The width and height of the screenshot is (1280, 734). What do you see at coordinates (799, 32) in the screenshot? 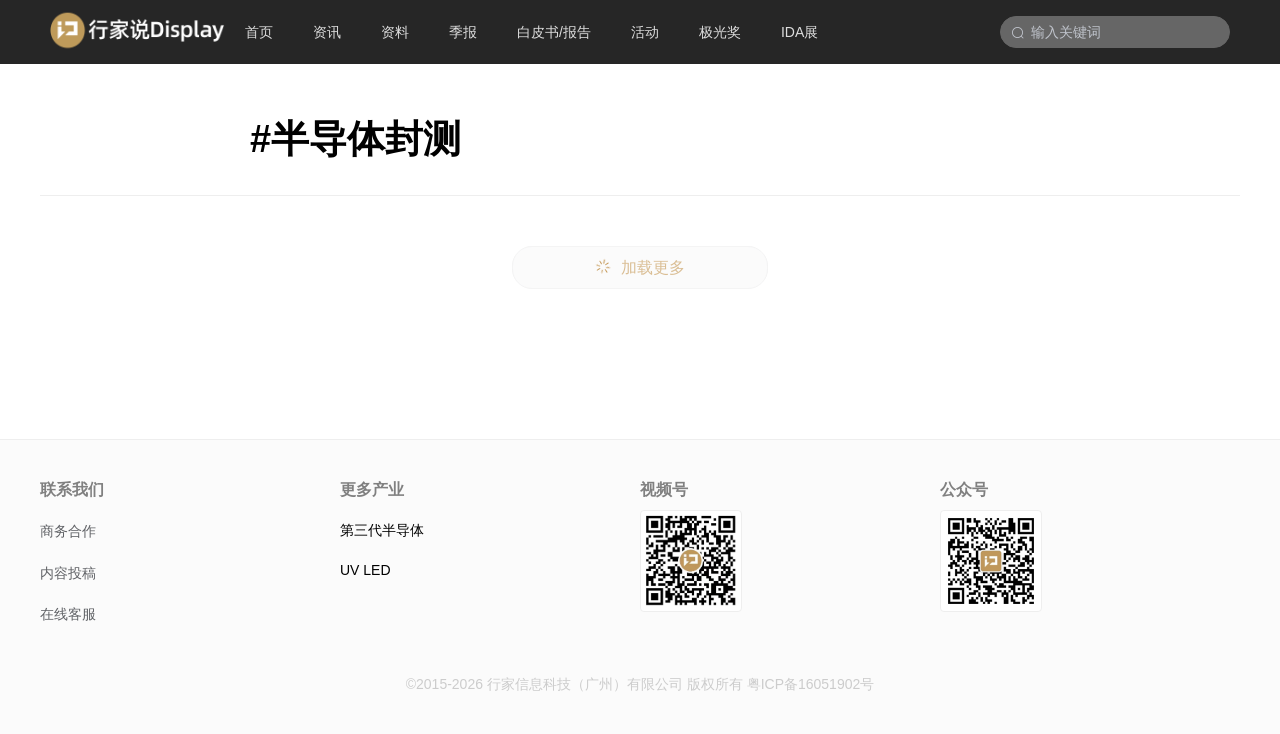
I see `IDA展` at bounding box center [799, 32].